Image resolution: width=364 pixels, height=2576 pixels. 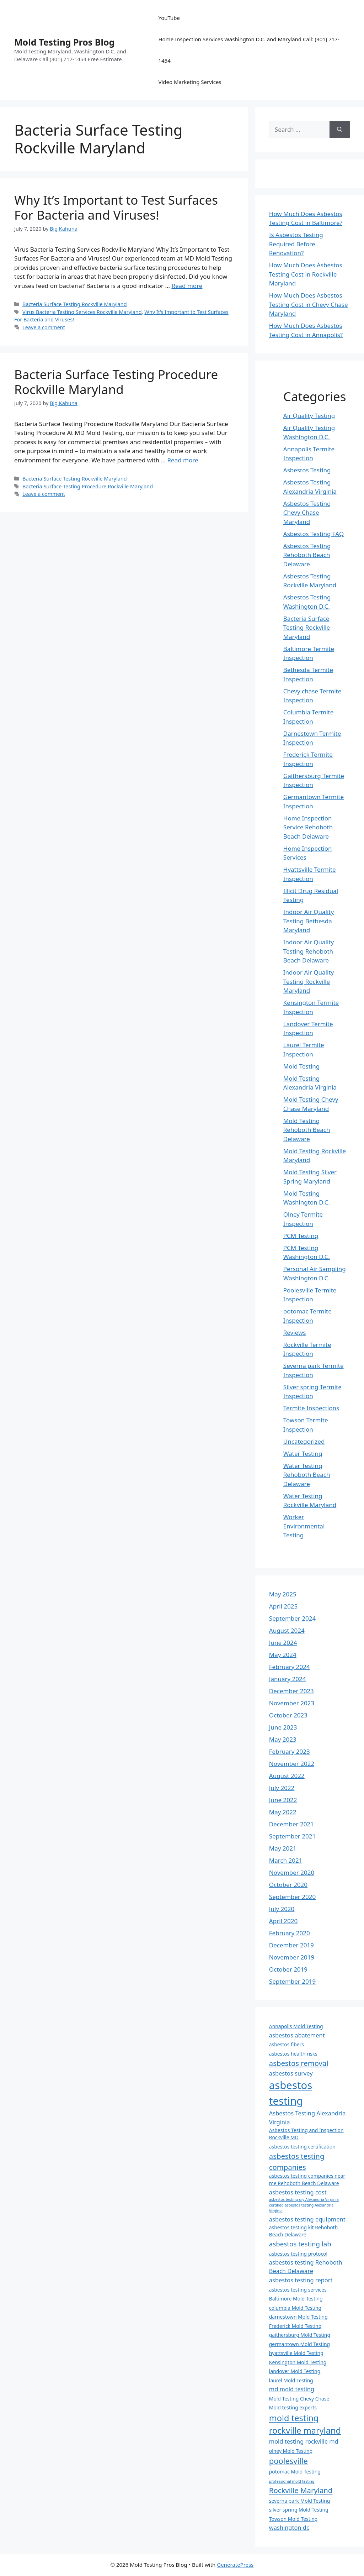 I want to click on Water Testing, so click(x=302, y=1453).